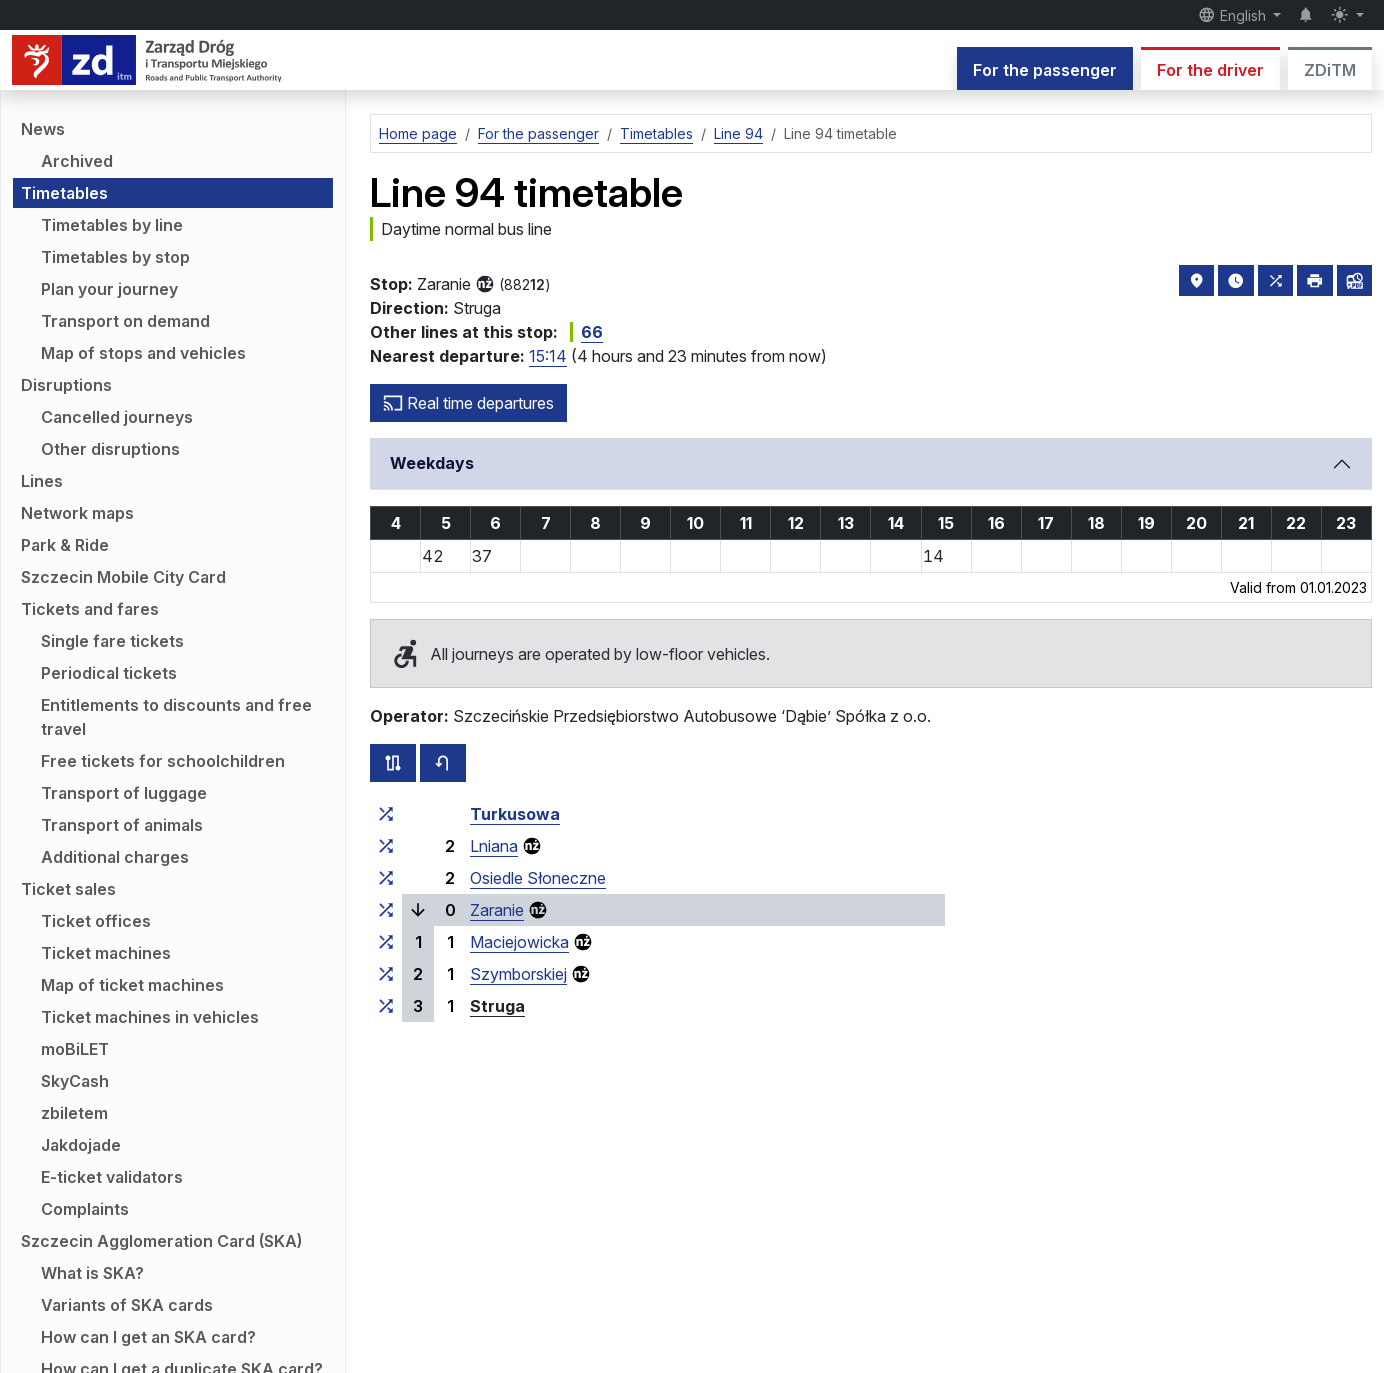  I want to click on Transport of luggage, so click(124, 793).